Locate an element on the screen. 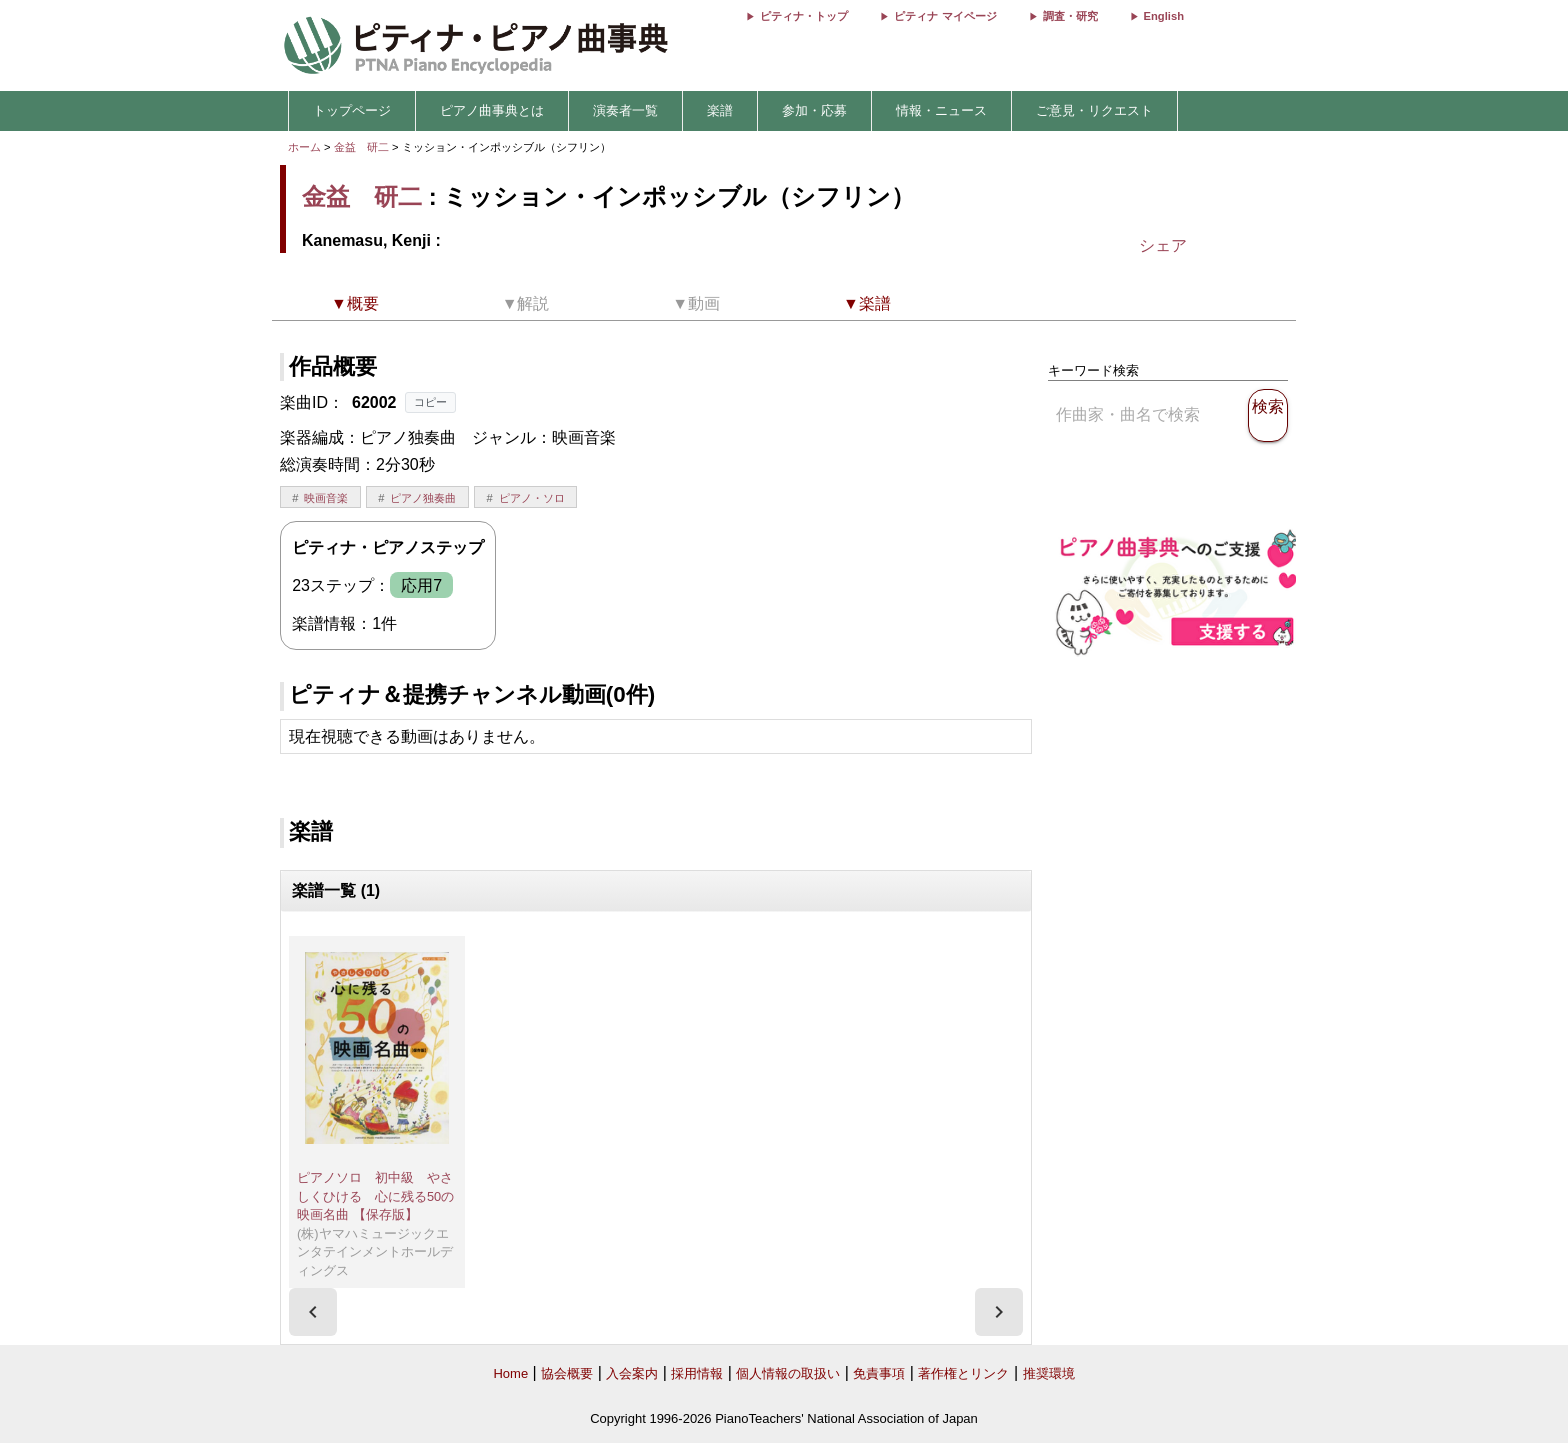  ピティナ マイページ is located at coordinates (945, 16).